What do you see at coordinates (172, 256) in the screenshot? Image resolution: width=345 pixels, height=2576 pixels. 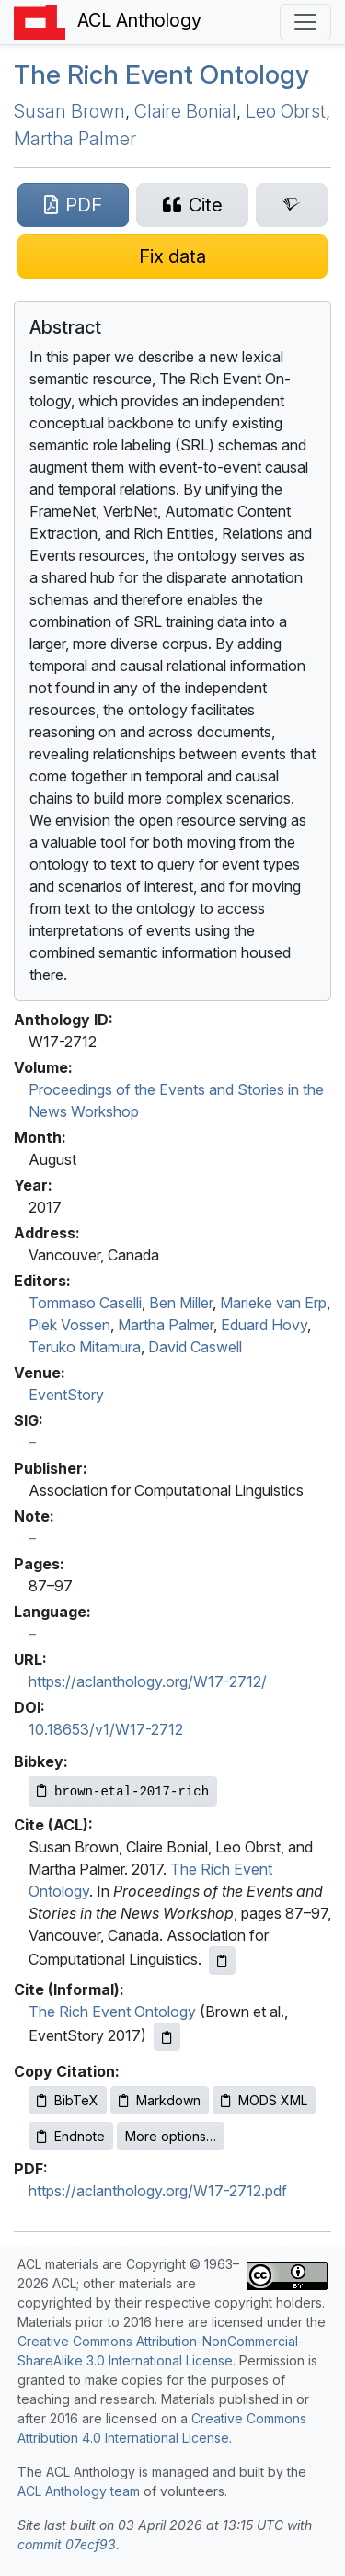 I see `[Suggest a correction for this paper's metadata]` at bounding box center [172, 256].